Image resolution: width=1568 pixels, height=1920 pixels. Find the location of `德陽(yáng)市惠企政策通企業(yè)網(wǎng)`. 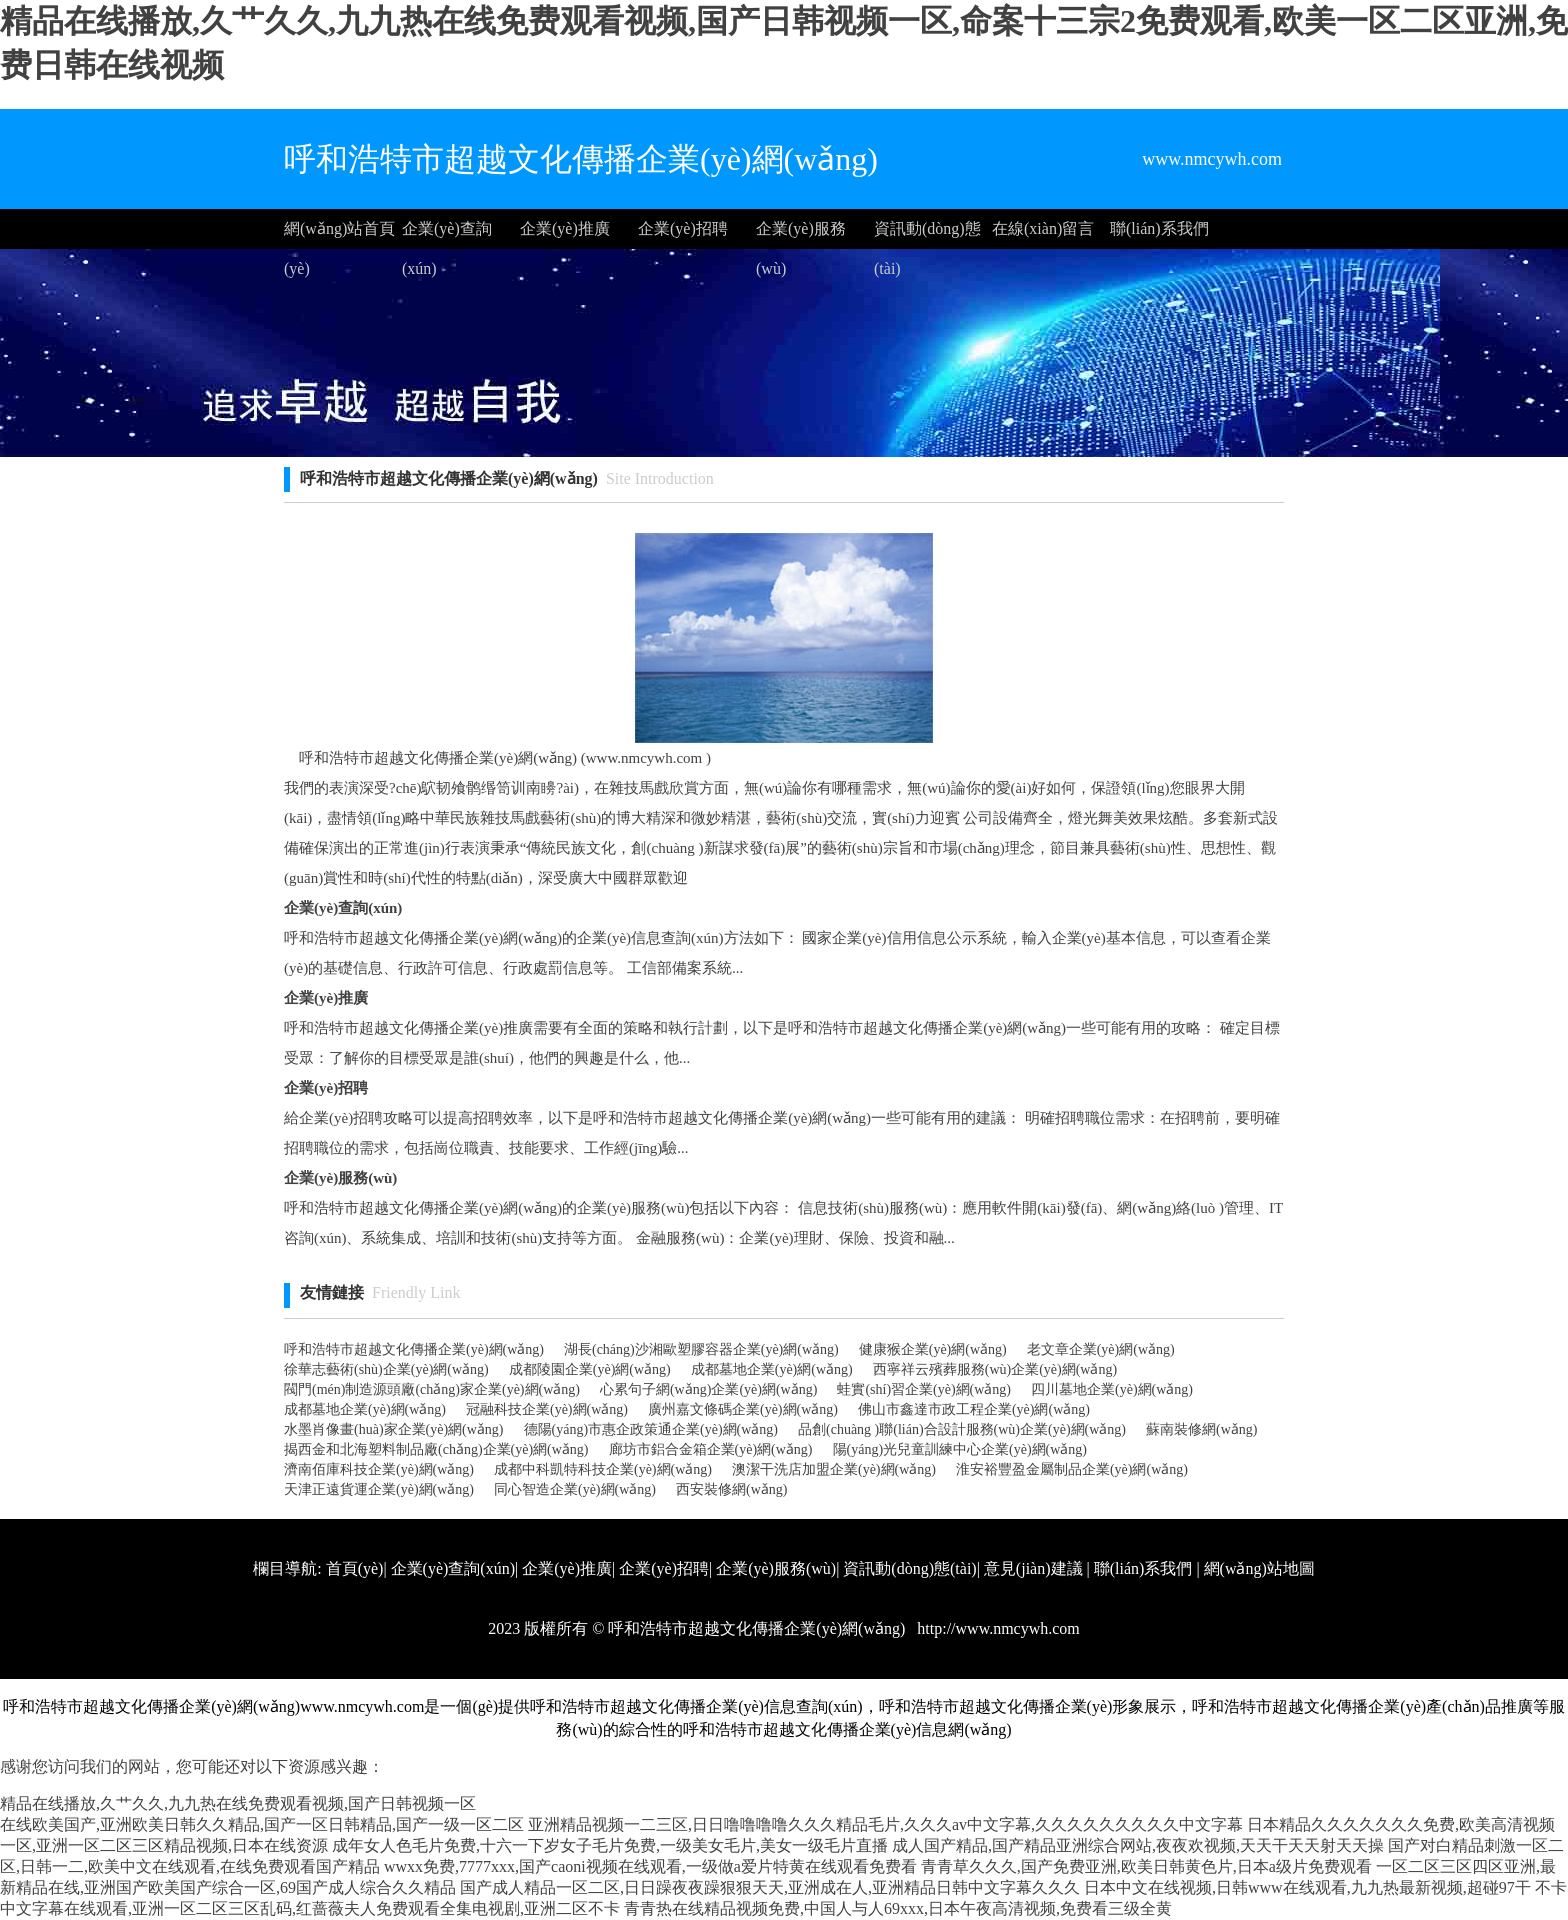

德陽(yáng)市惠企政策通企業(yè)網(wǎng) is located at coordinates (651, 1429).